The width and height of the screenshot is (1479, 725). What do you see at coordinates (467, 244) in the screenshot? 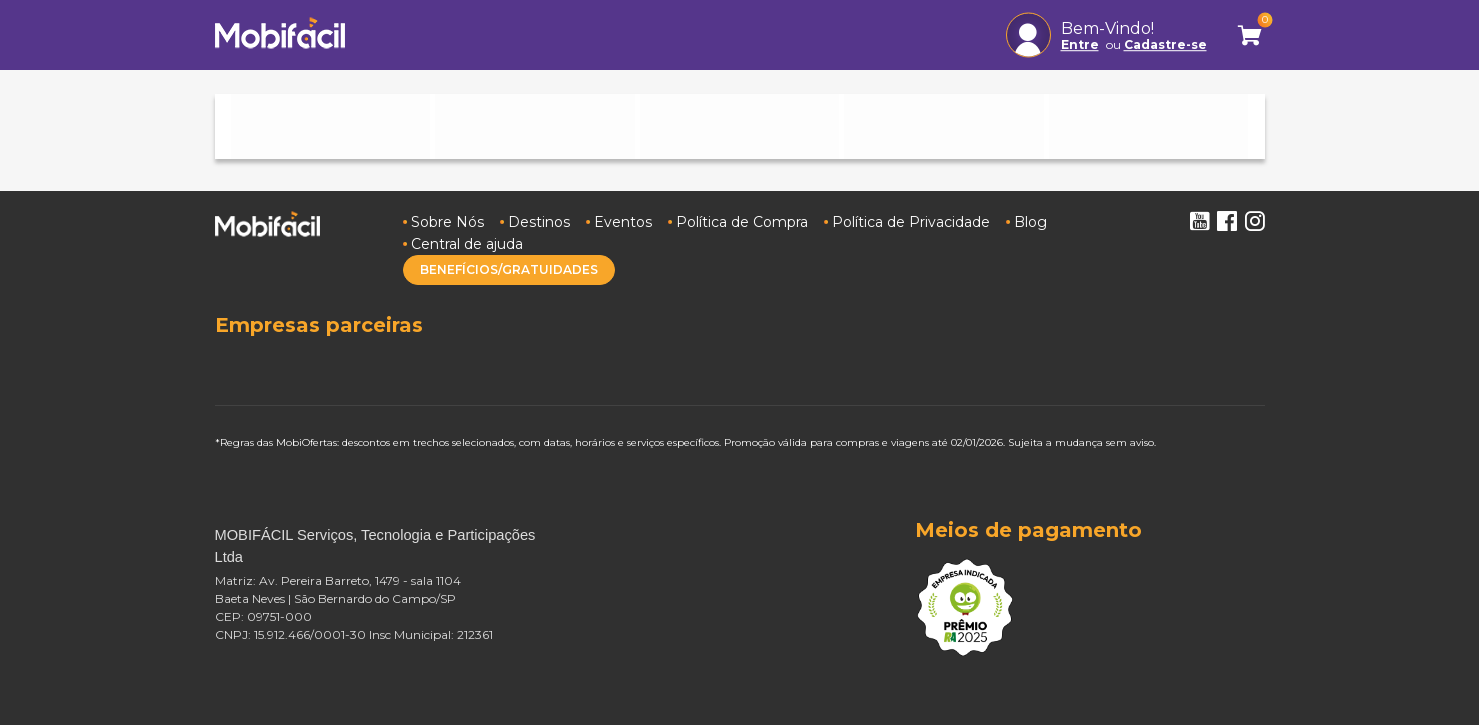
I see `Central de ajuda` at bounding box center [467, 244].